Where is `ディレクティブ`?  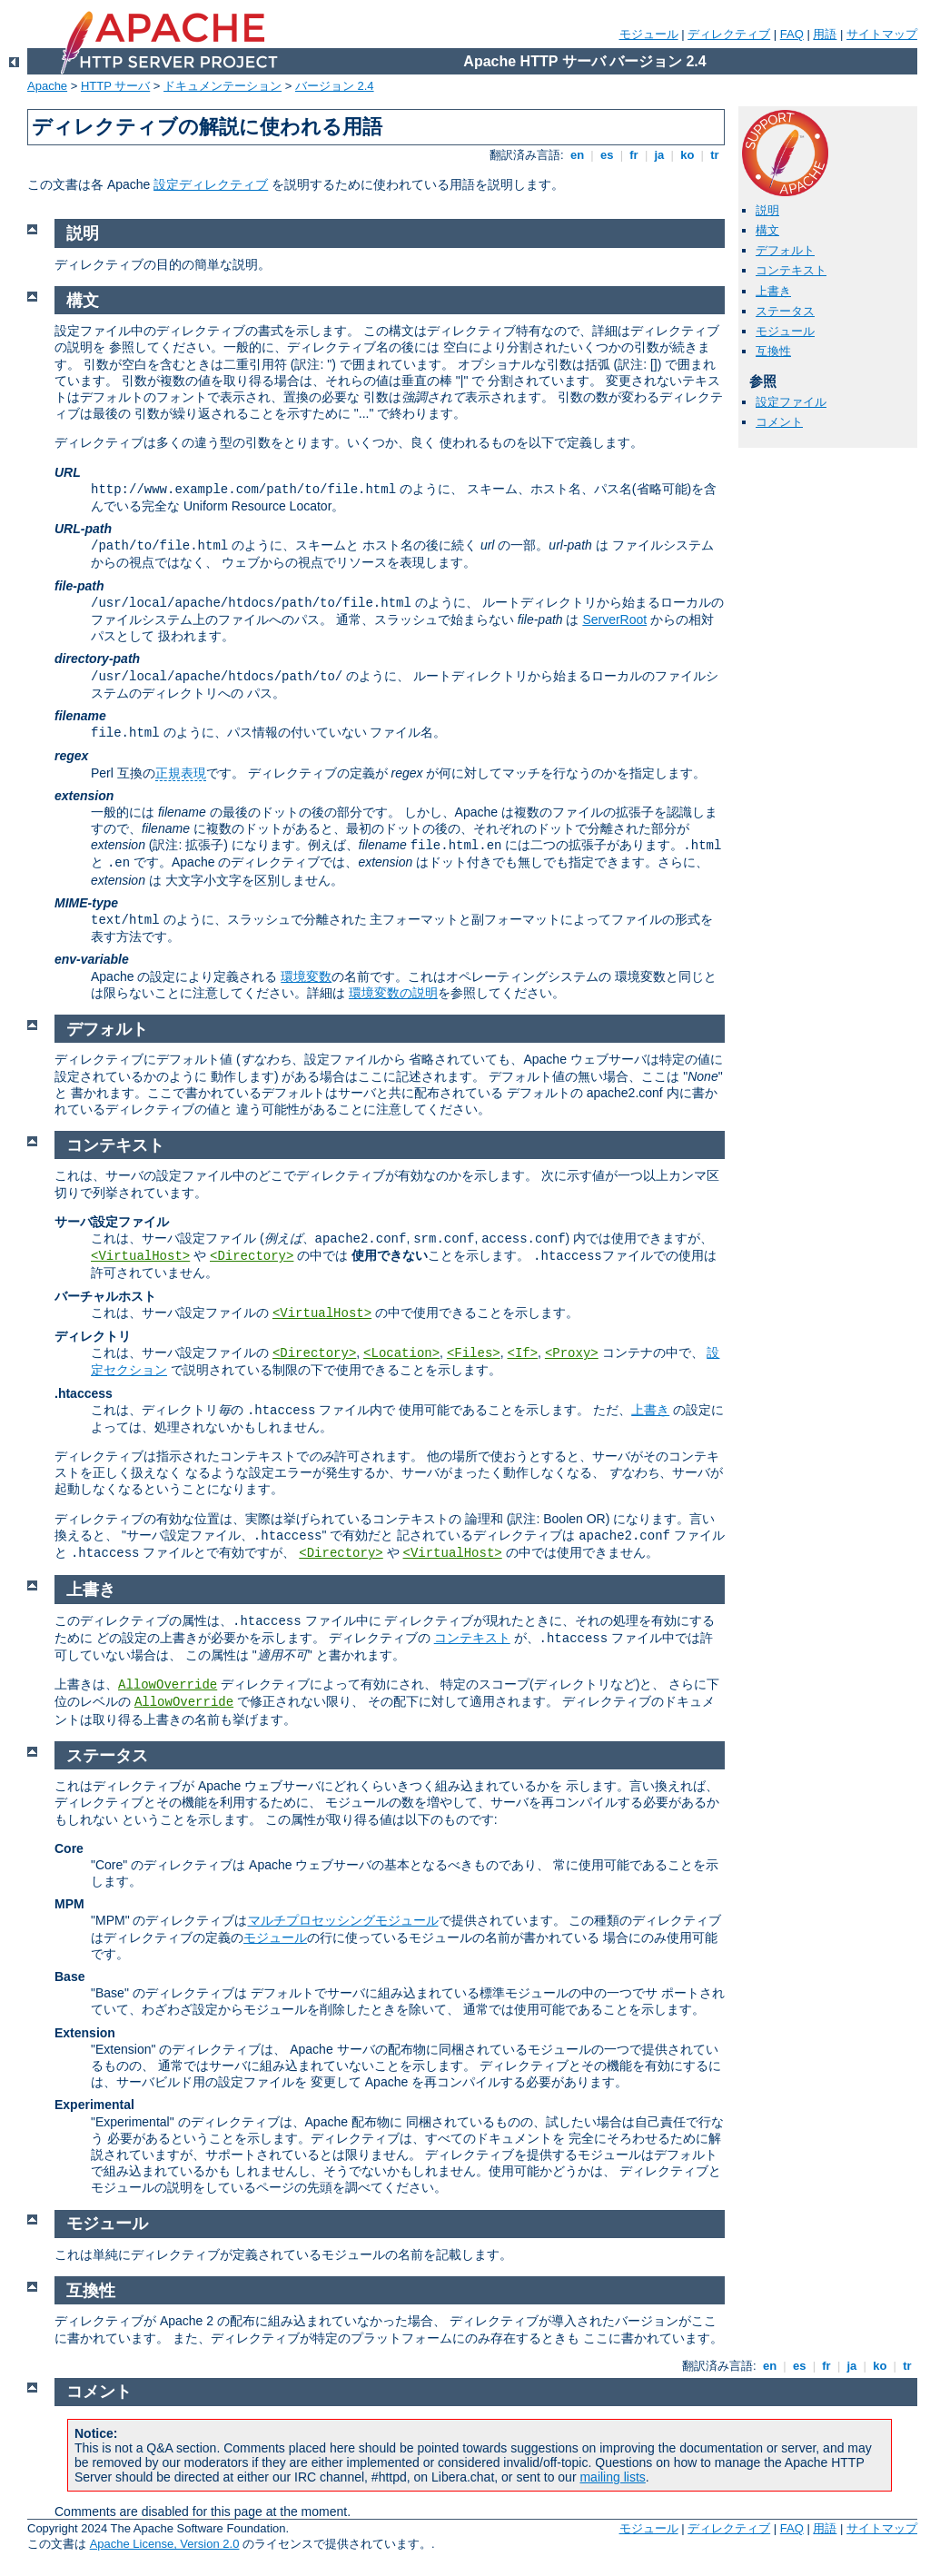
ディレクティブ is located at coordinates (729, 34).